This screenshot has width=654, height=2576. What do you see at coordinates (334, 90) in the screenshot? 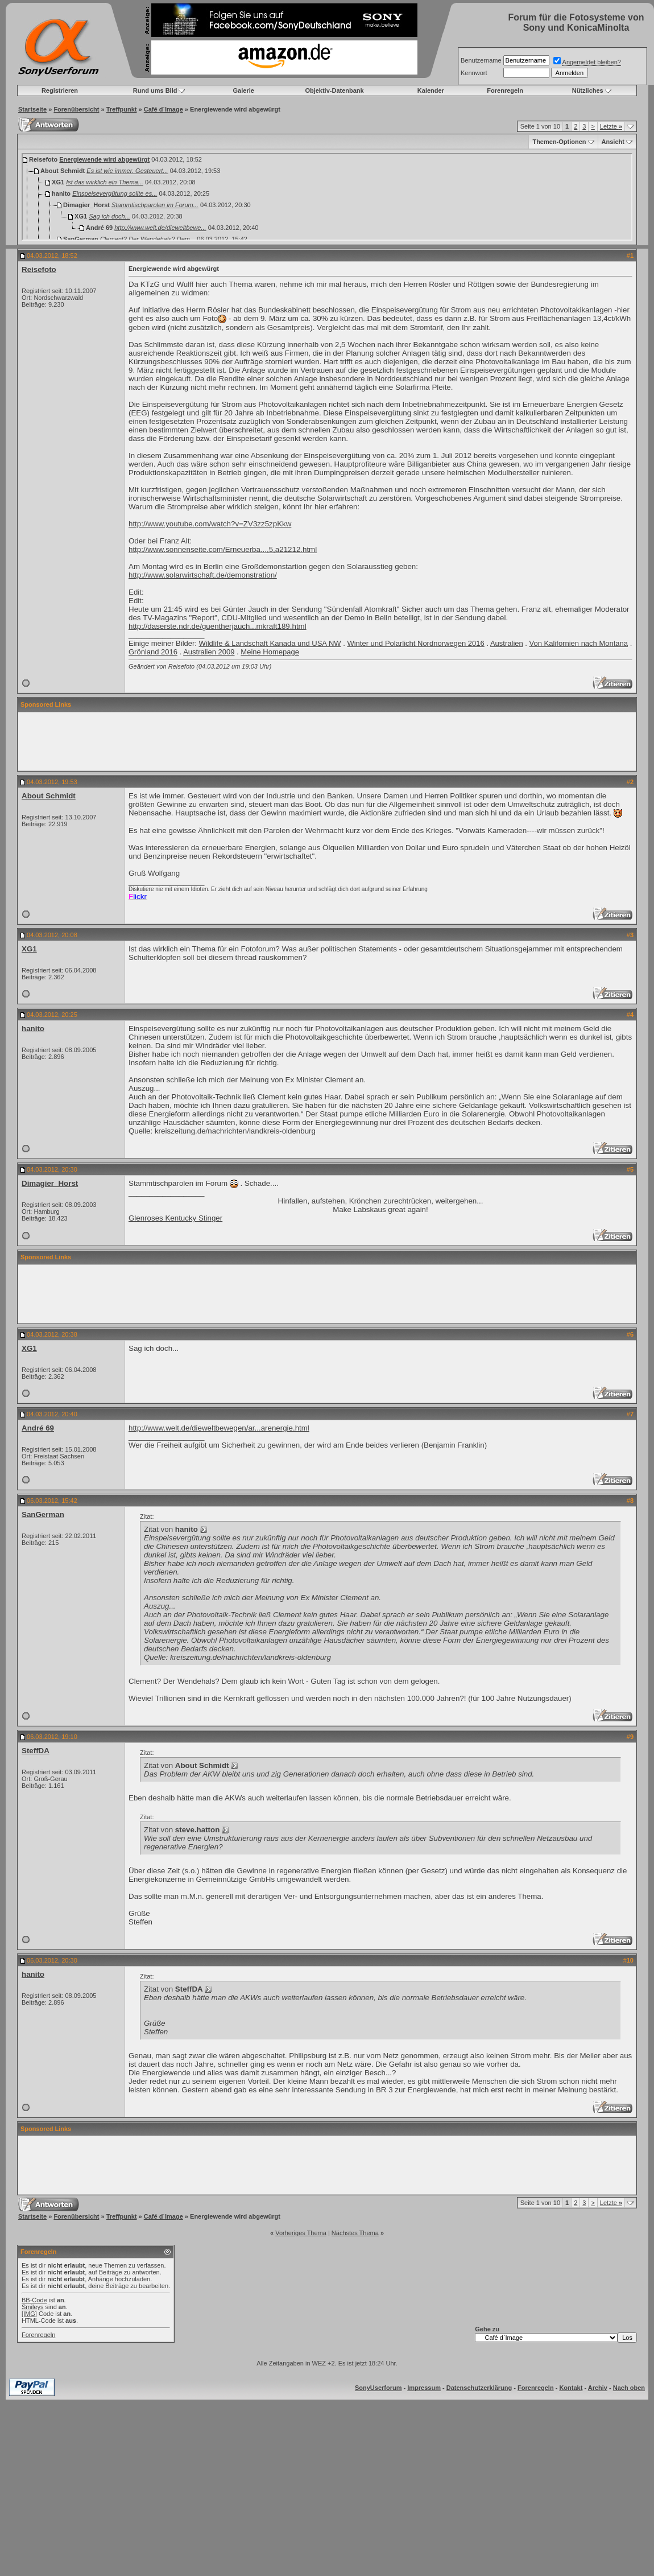
I see `Objektiv-Datenbank` at bounding box center [334, 90].